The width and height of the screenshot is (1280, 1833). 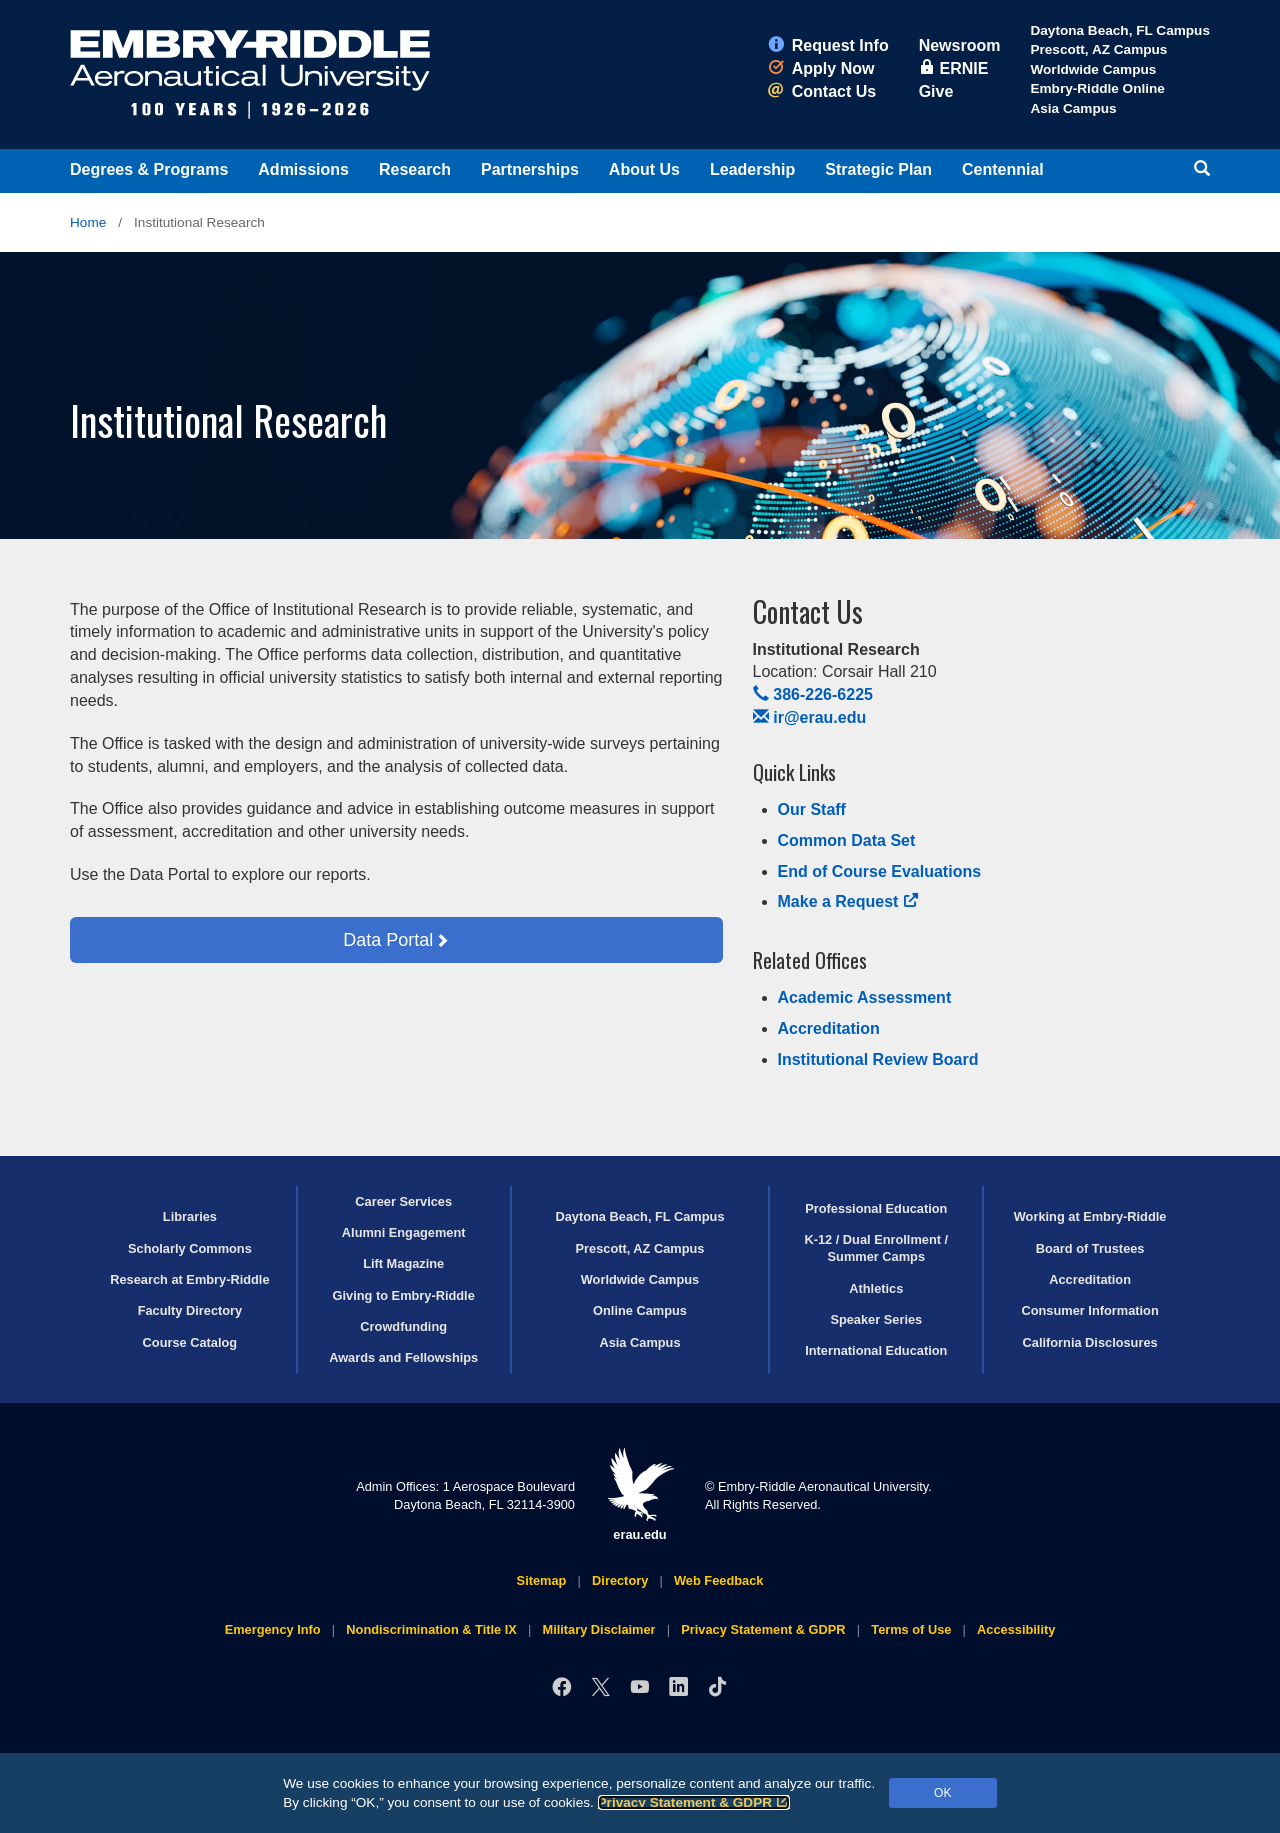 I want to click on End of Course Evaluations, so click(x=880, y=871).